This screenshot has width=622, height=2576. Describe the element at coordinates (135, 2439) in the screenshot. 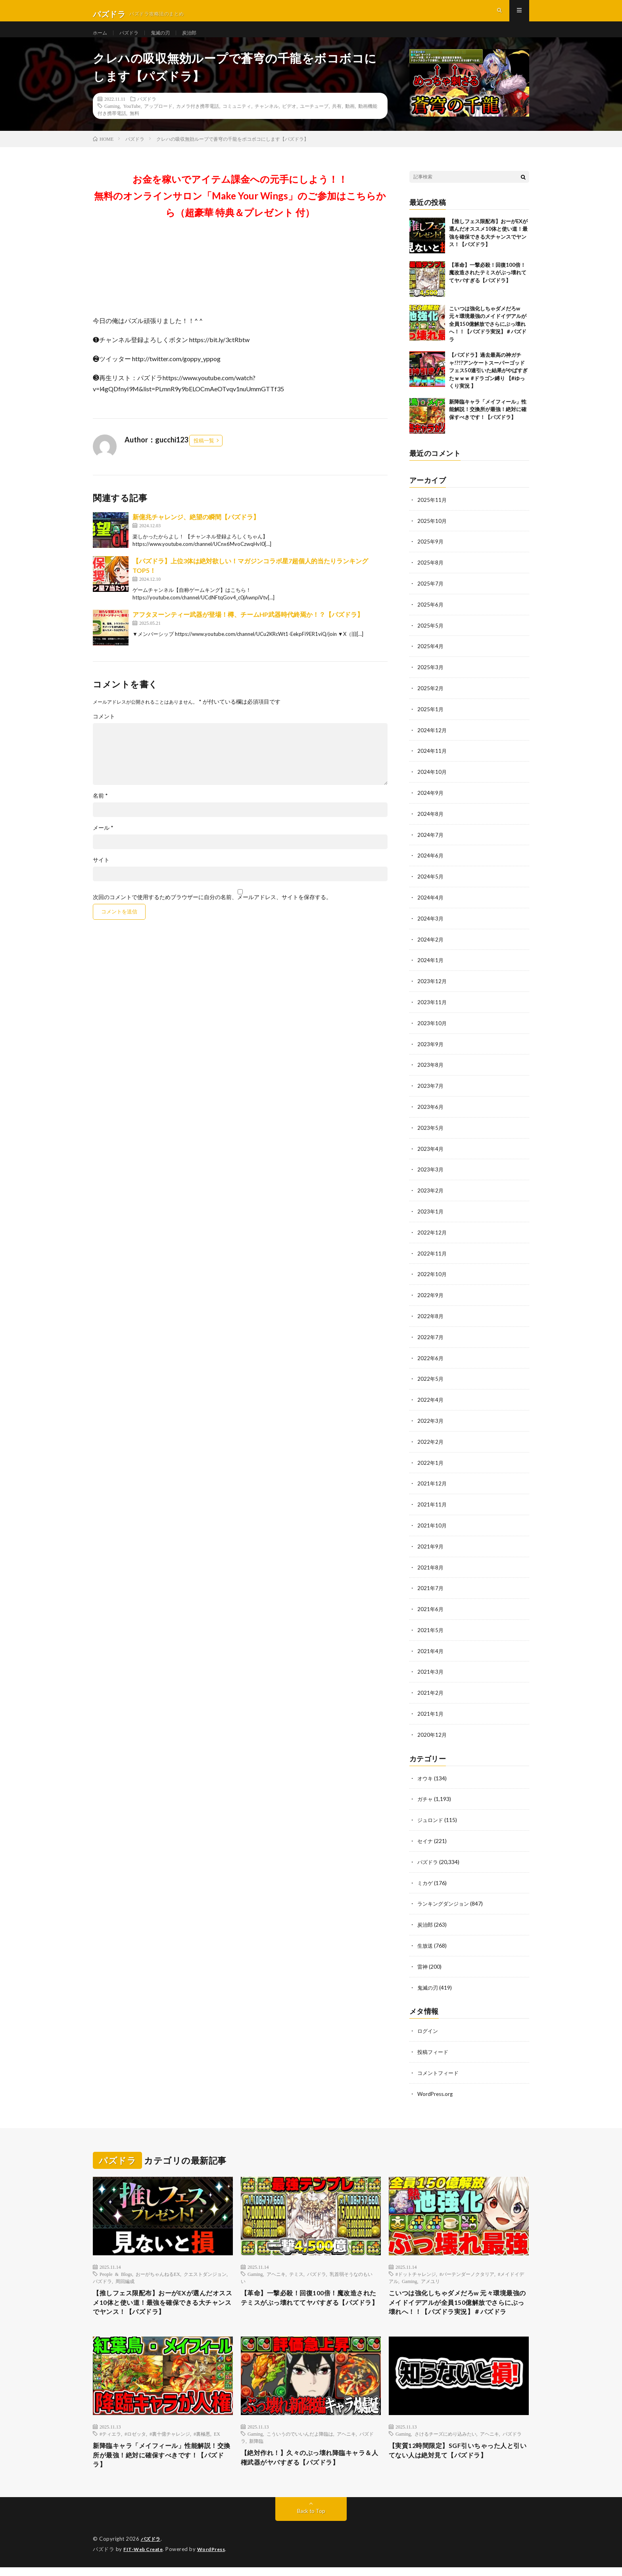

I see `#ロゼッタ` at that location.